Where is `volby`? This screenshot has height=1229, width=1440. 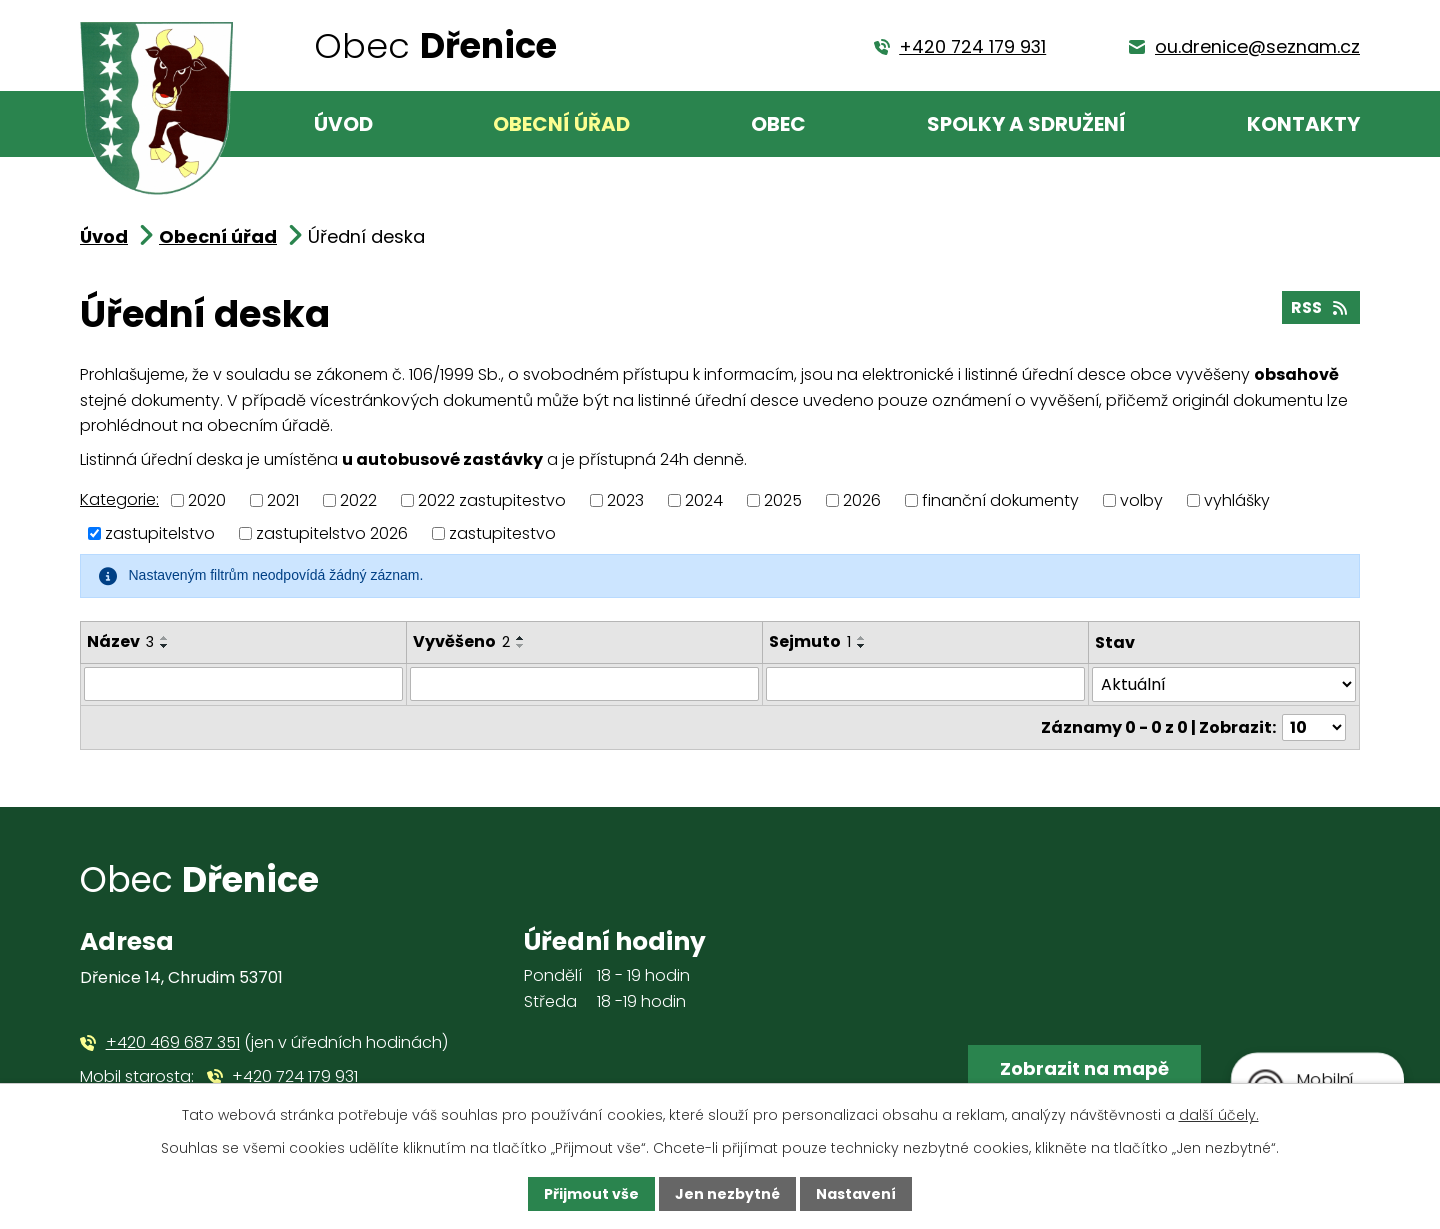
volby is located at coordinates (1141, 500).